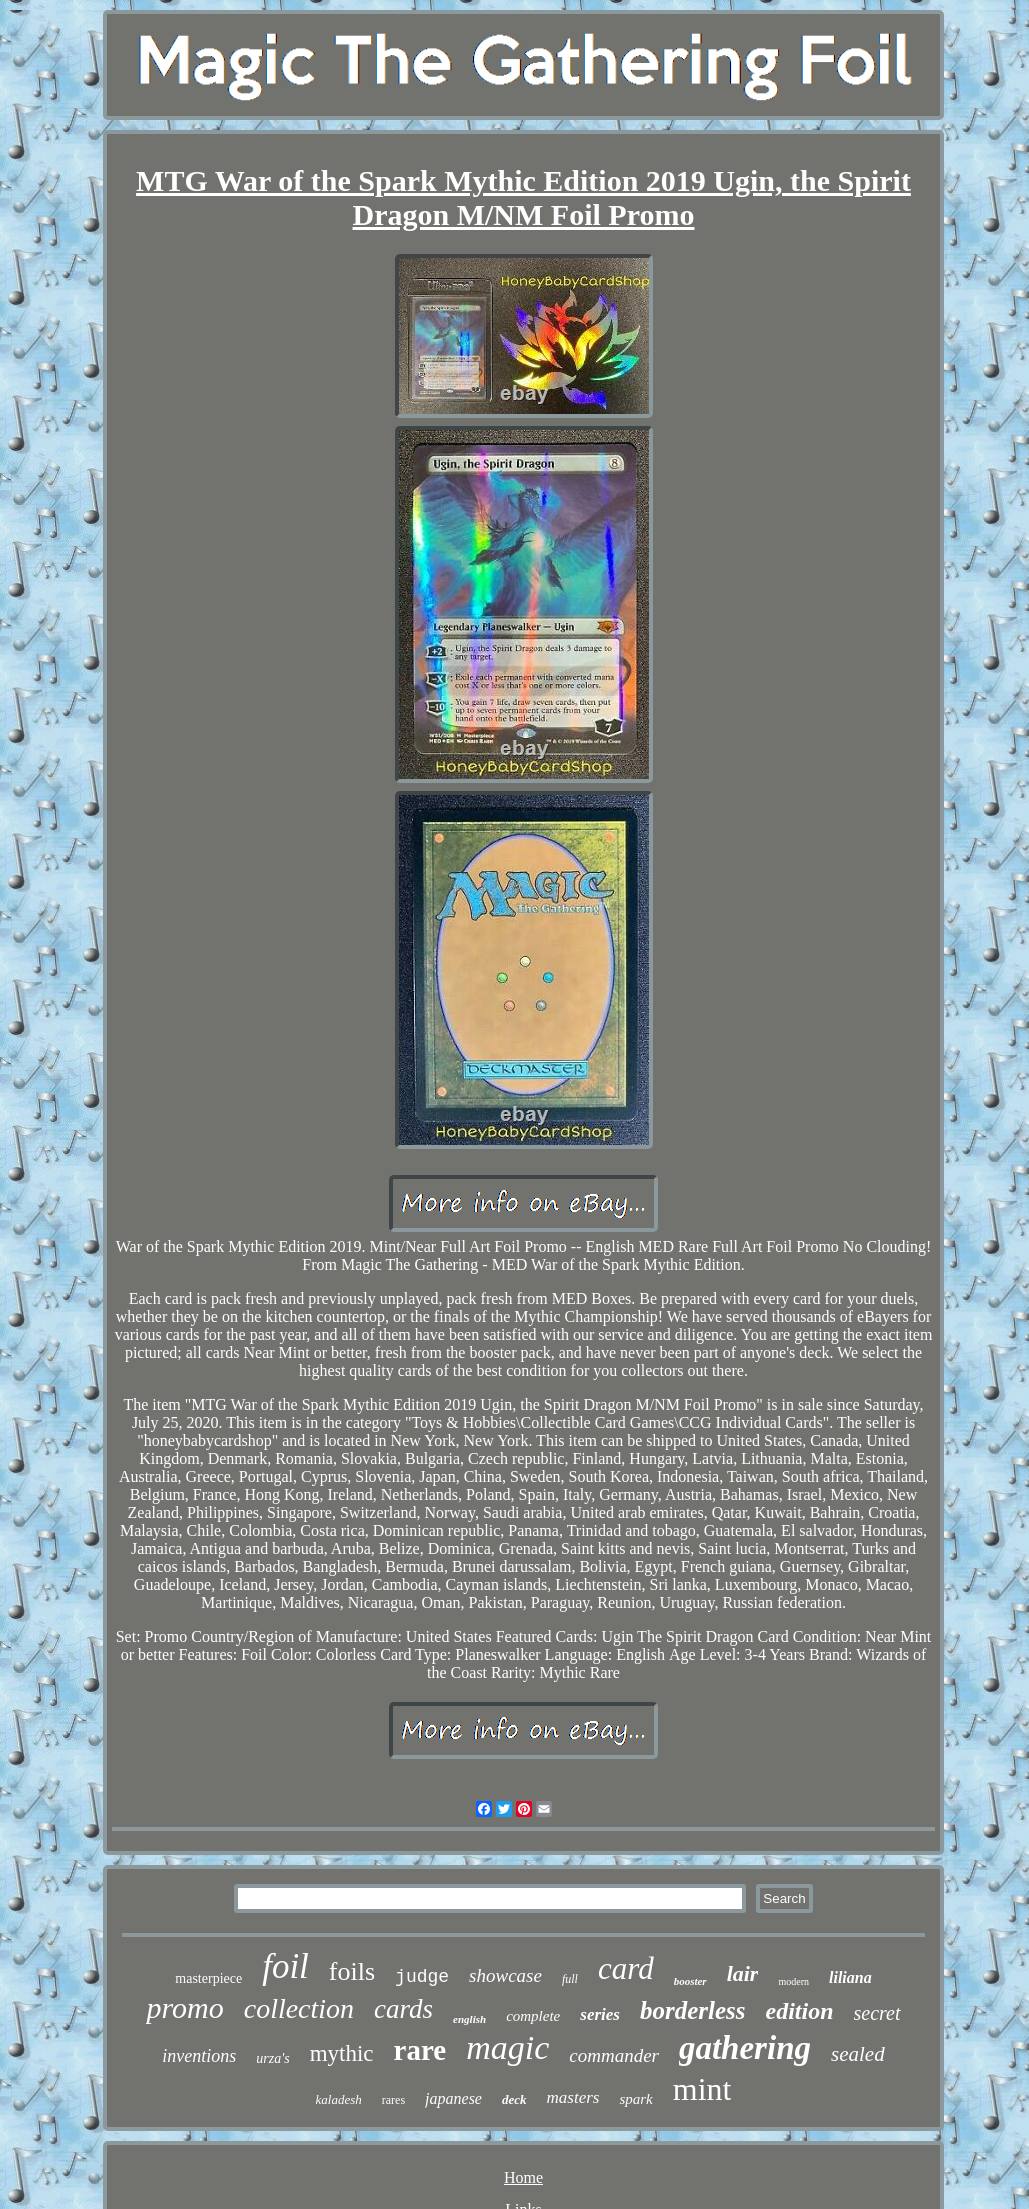 The height and width of the screenshot is (2209, 1029). What do you see at coordinates (199, 2056) in the screenshot?
I see `inventions` at bounding box center [199, 2056].